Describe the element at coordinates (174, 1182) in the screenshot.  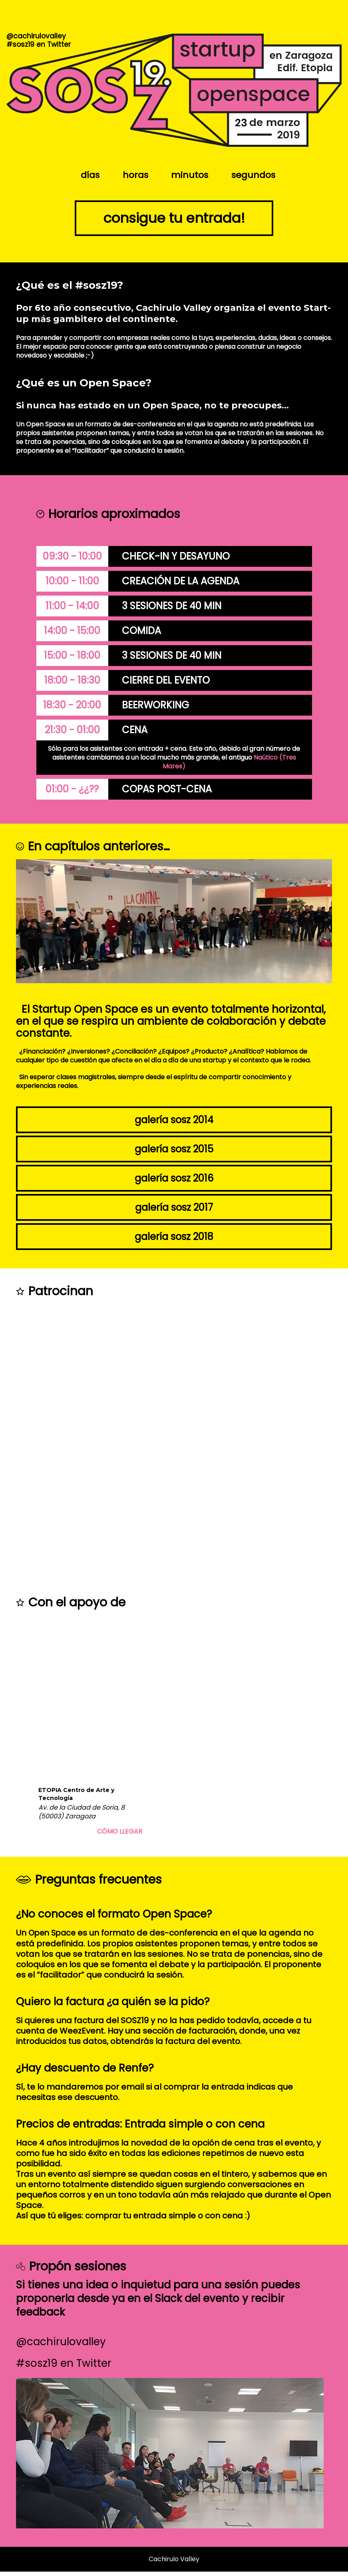
I see `Galería SOSZ 2016` at that location.